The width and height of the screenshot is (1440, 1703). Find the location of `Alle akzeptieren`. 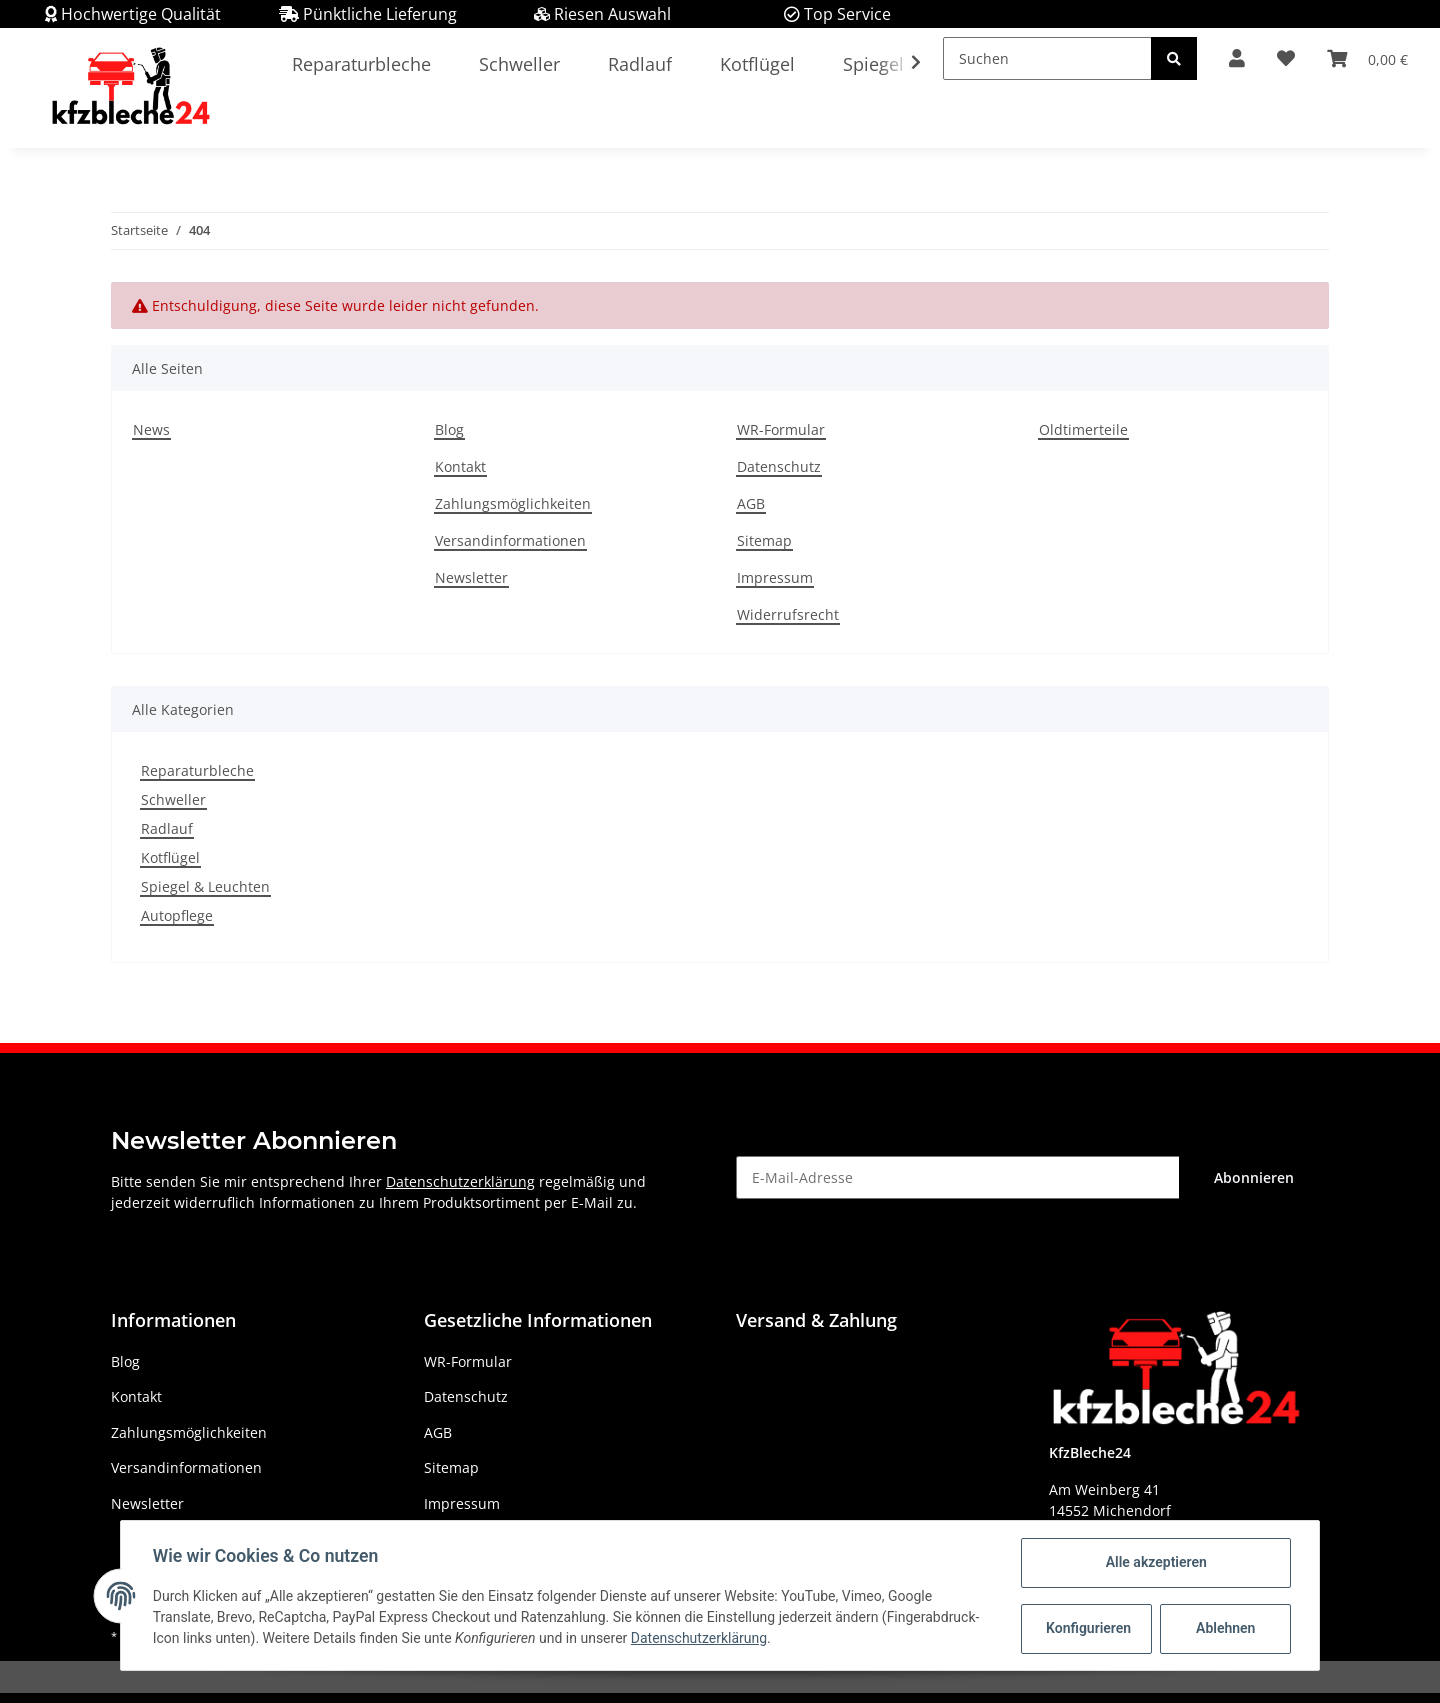

Alle akzeptieren is located at coordinates (1155, 1562).